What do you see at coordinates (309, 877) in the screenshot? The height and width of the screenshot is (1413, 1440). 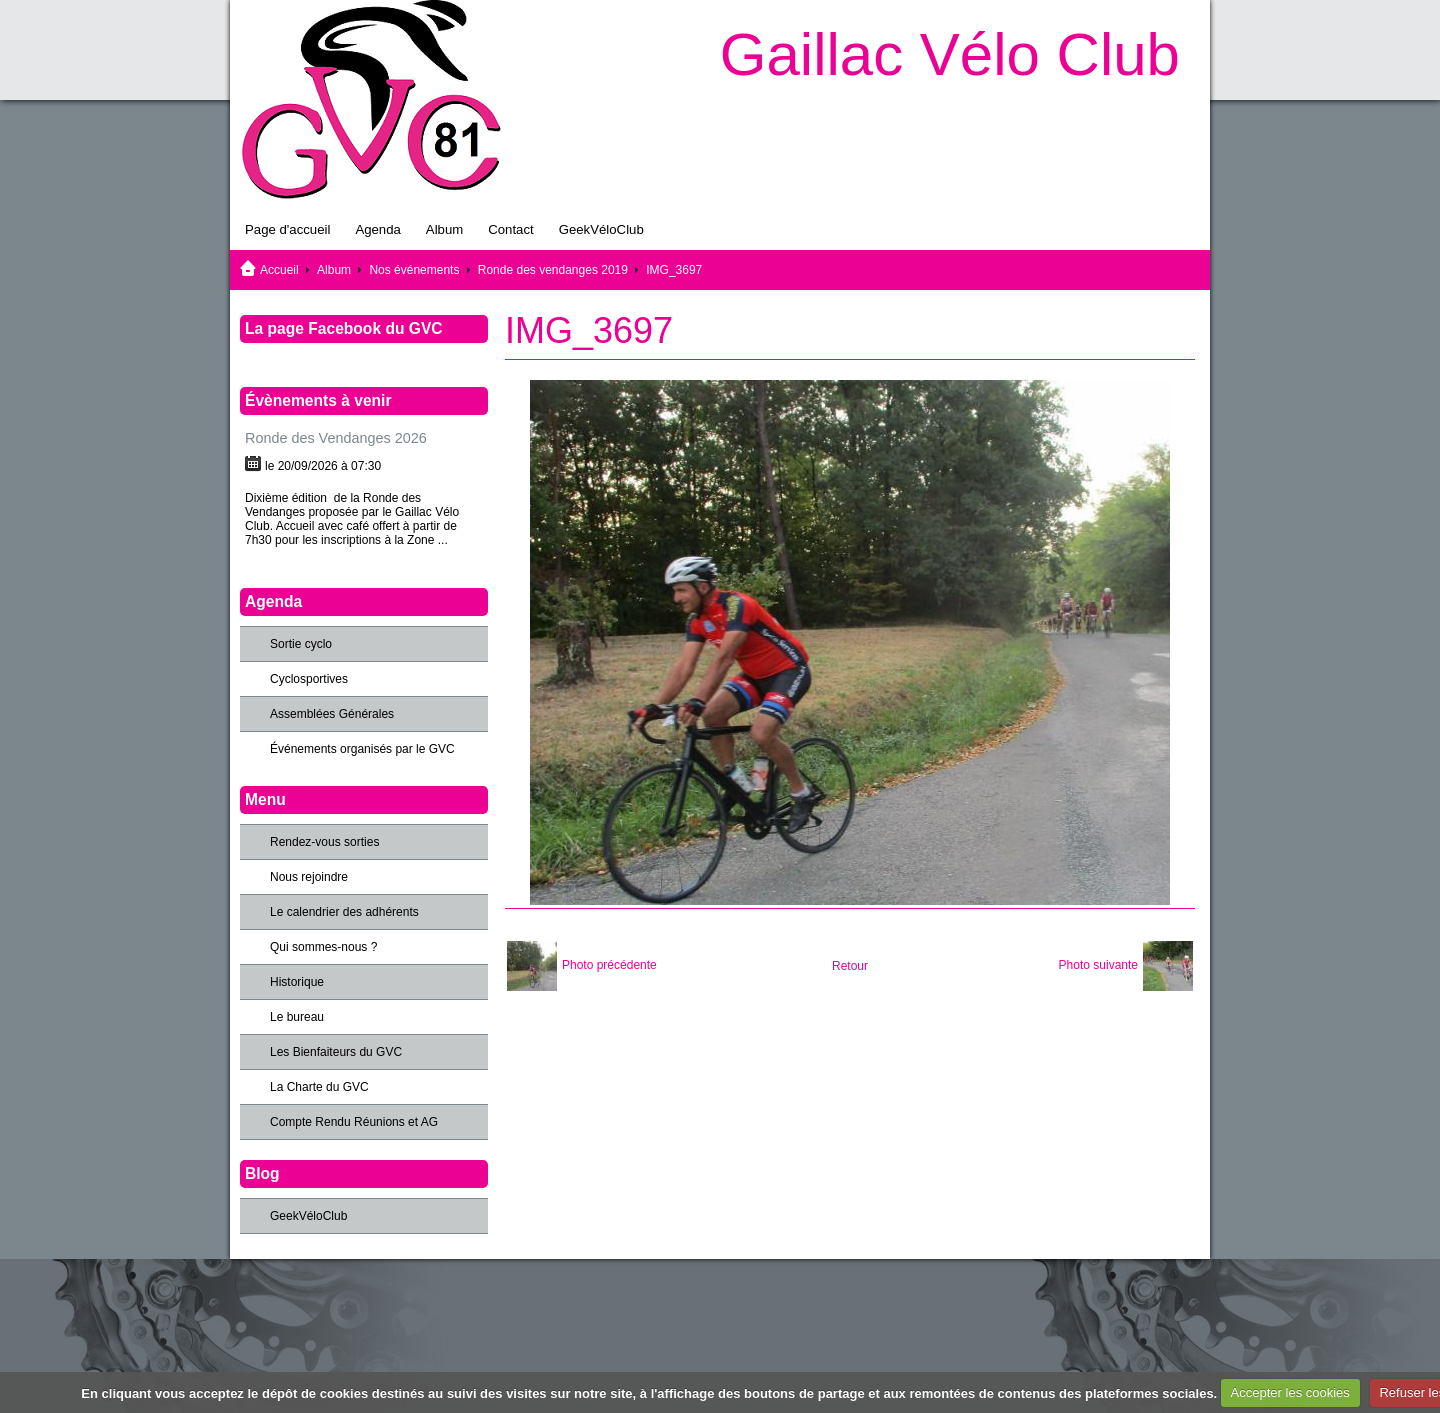 I see `Nous rejoindre` at bounding box center [309, 877].